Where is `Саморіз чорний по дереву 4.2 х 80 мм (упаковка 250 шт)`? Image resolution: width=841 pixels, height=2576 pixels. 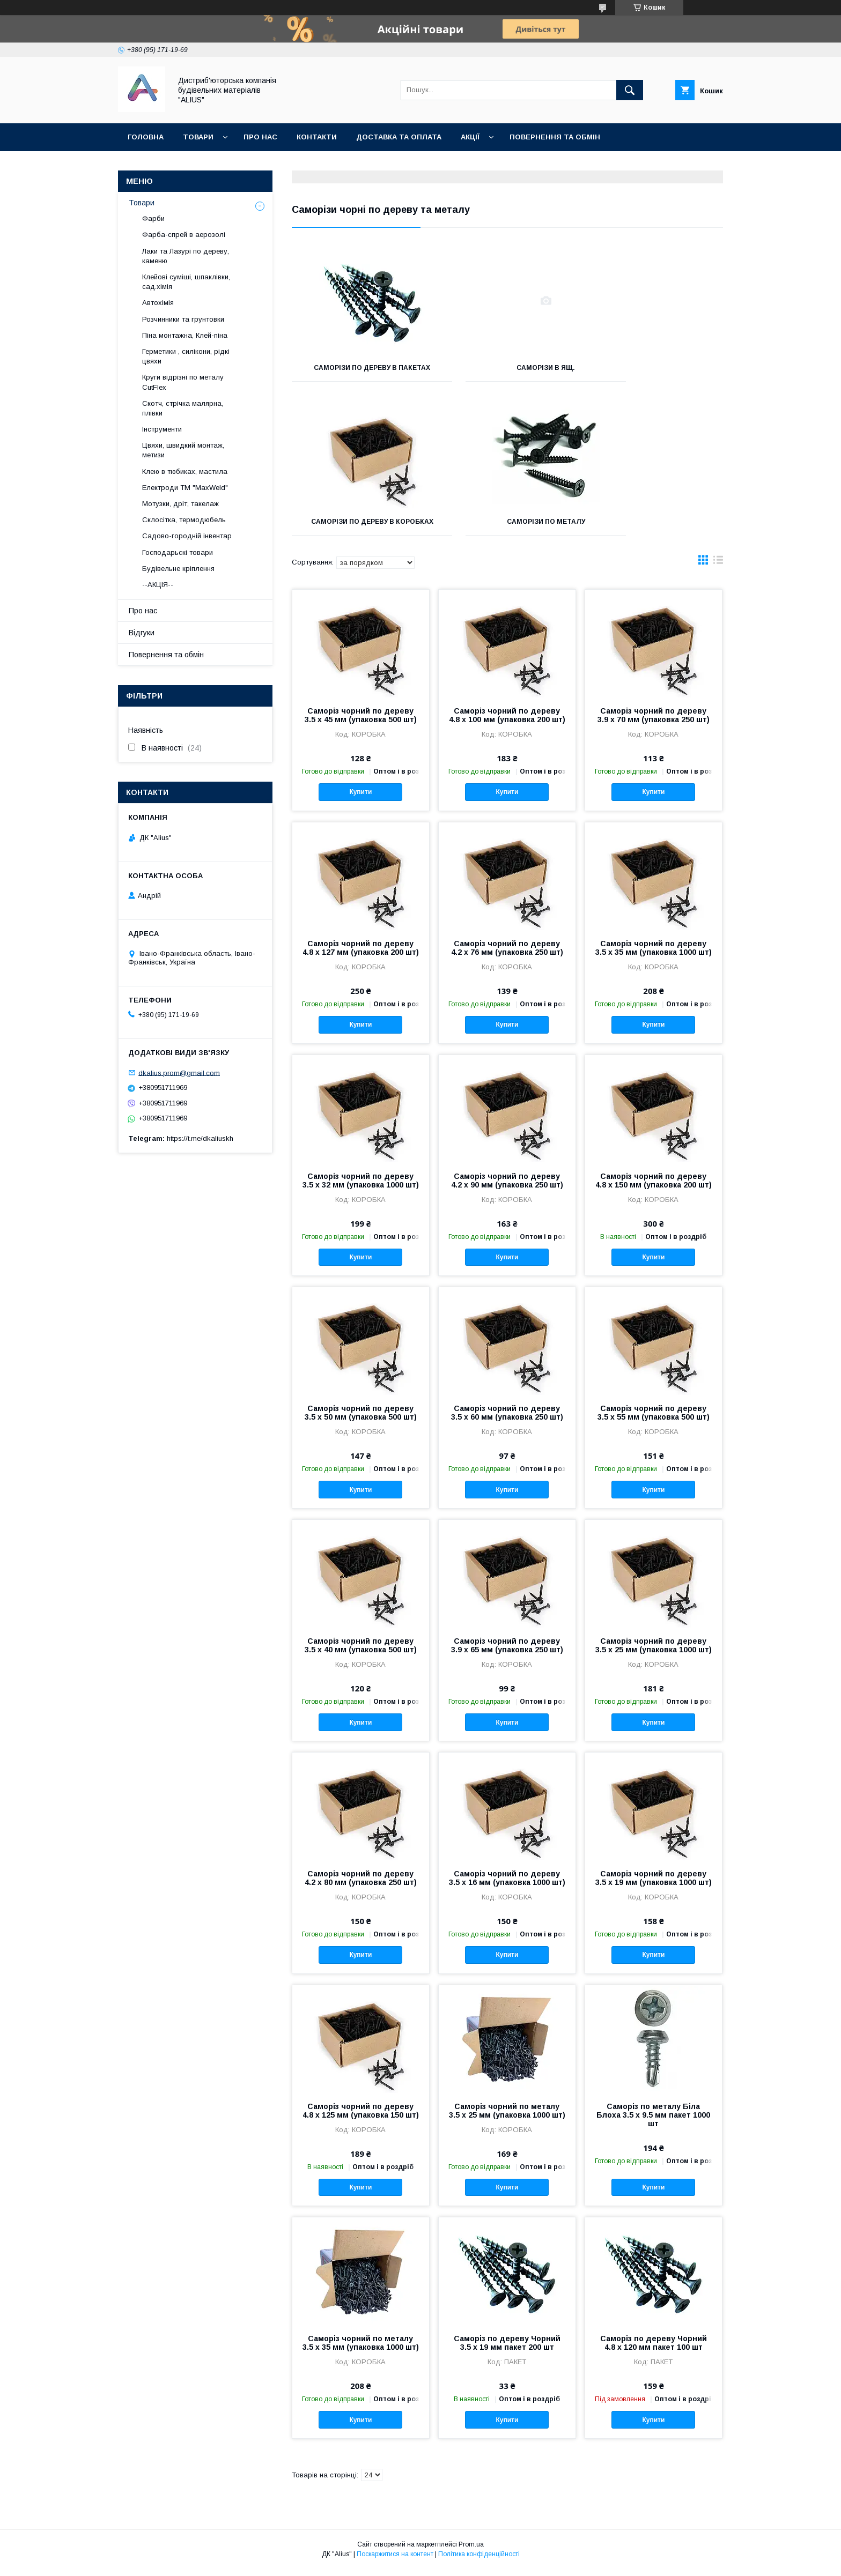
Саморіз чорний по дереву 4.2 х 80 мм (упаковка 250 шт) is located at coordinates (361, 1885).